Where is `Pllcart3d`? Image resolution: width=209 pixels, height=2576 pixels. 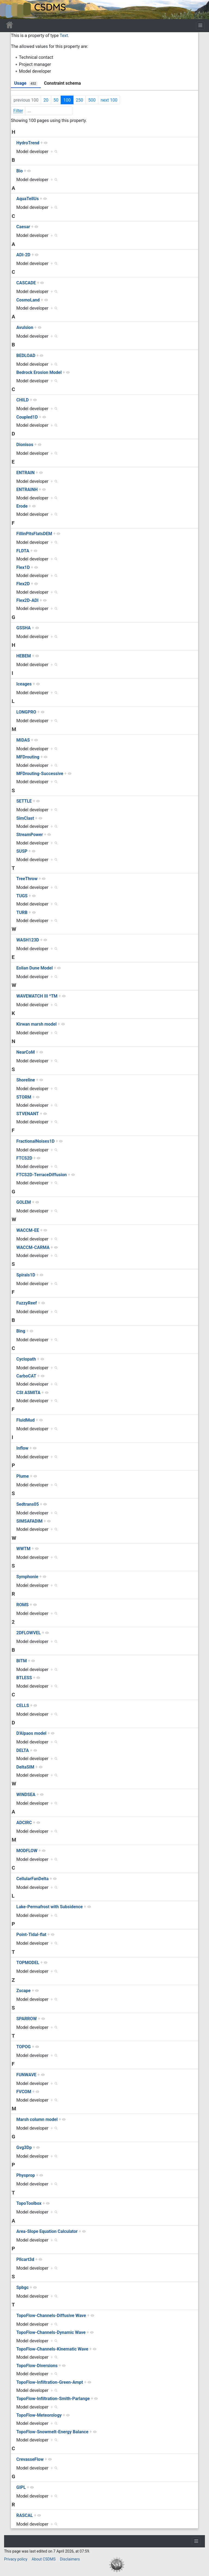 Pllcart3d is located at coordinates (25, 2259).